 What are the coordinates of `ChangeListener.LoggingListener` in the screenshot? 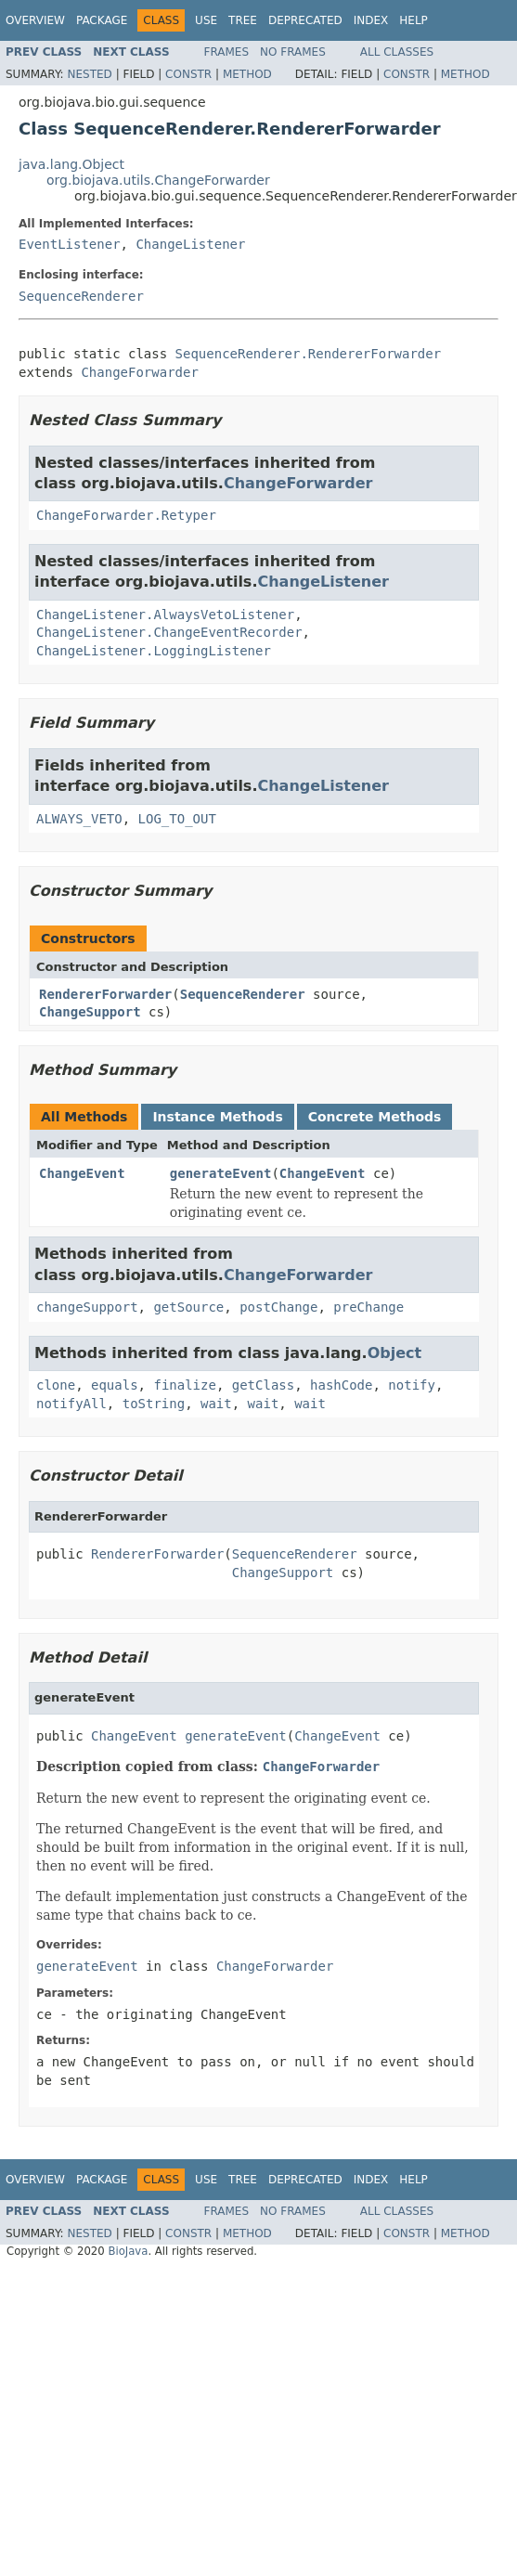 It's located at (153, 650).